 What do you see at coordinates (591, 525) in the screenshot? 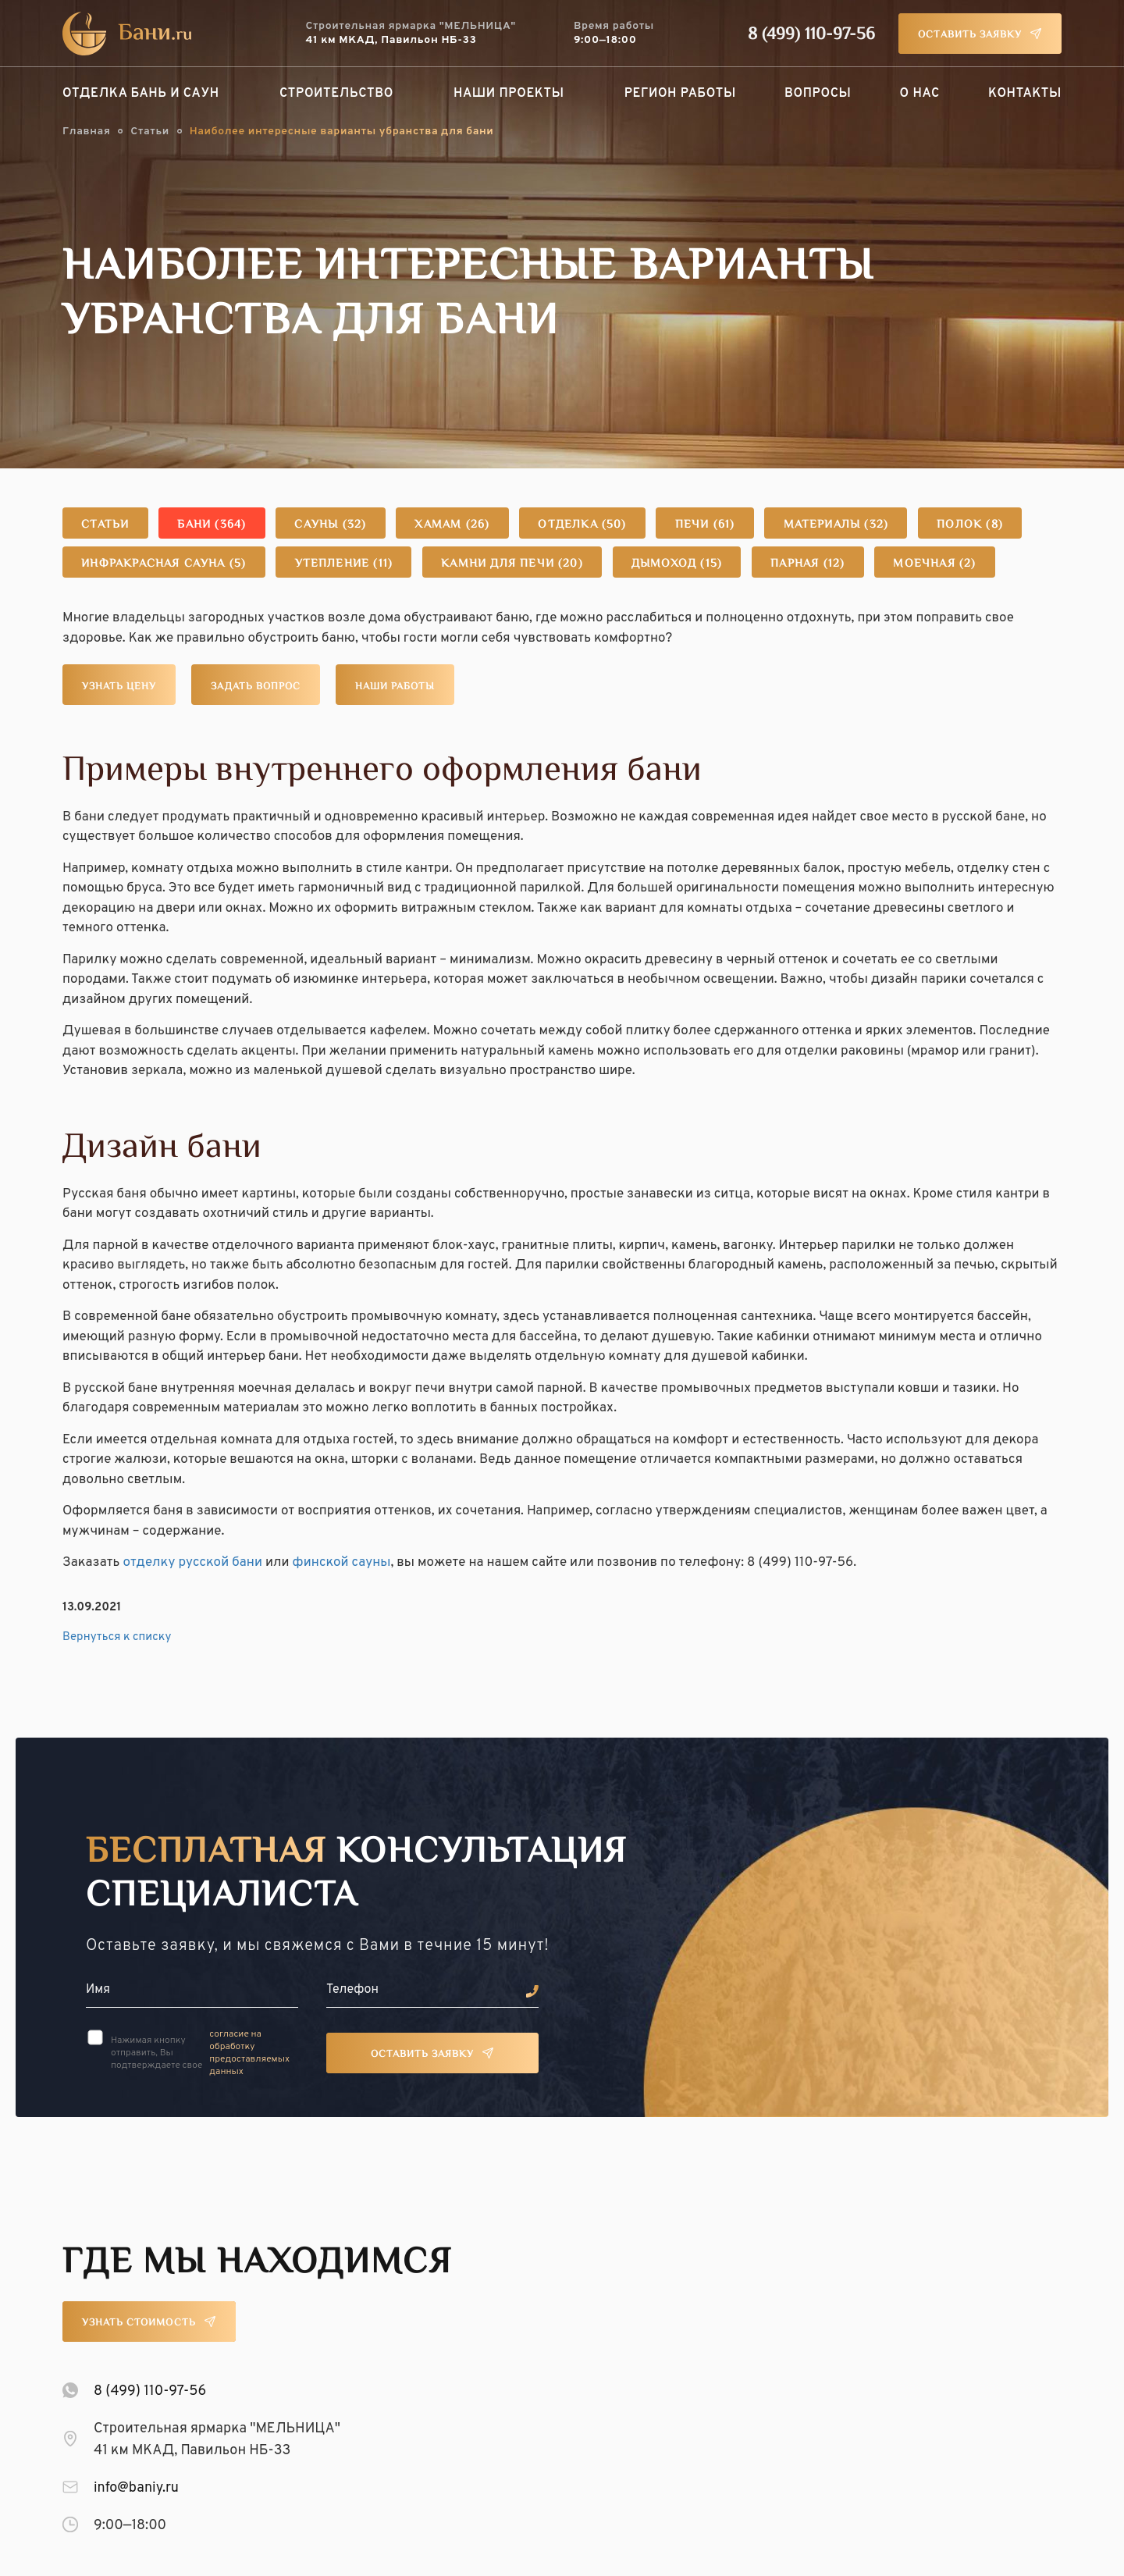
I see `Отделка (50)` at bounding box center [591, 525].